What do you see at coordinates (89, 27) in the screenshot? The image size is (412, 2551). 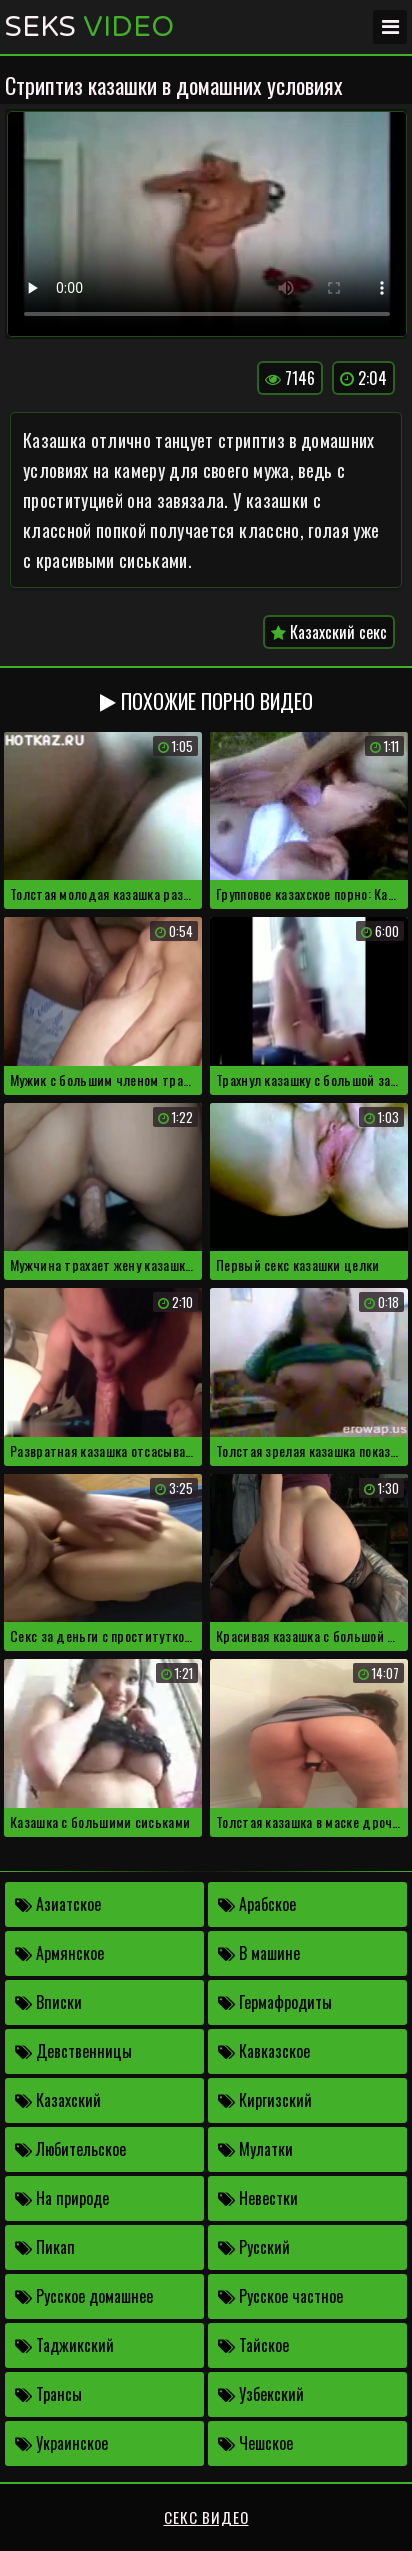 I see `Seks` at bounding box center [89, 27].